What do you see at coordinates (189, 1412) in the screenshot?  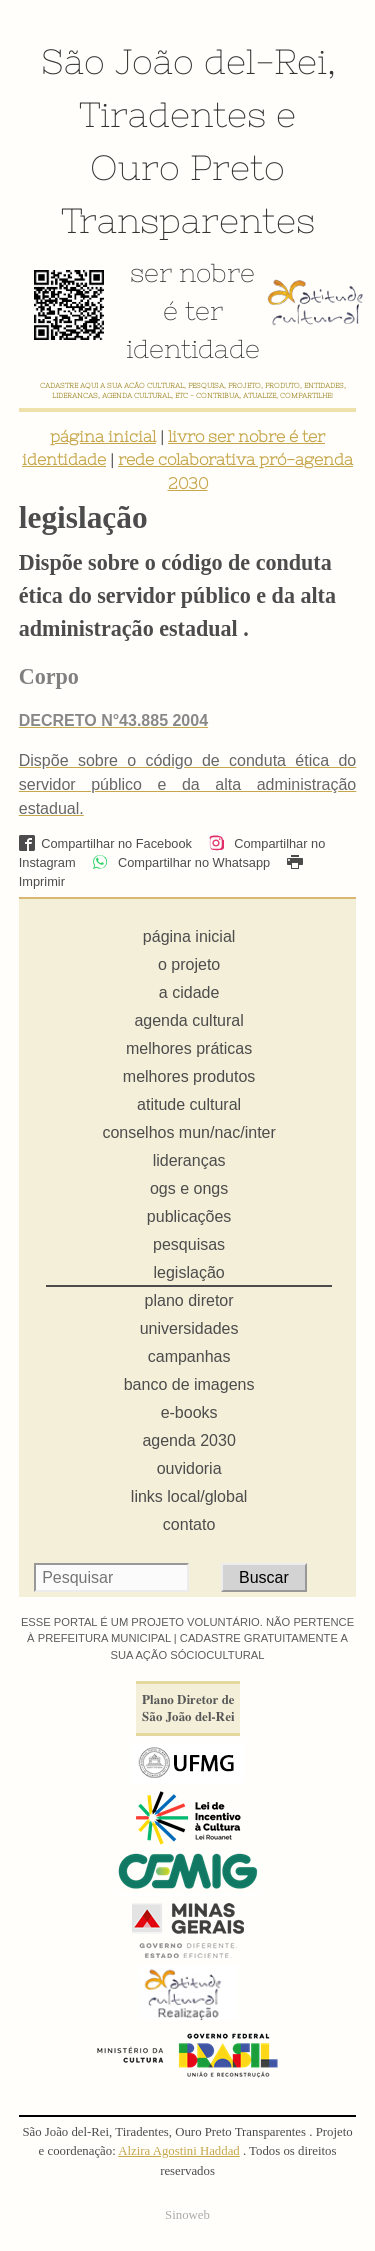 I see `e-books` at bounding box center [189, 1412].